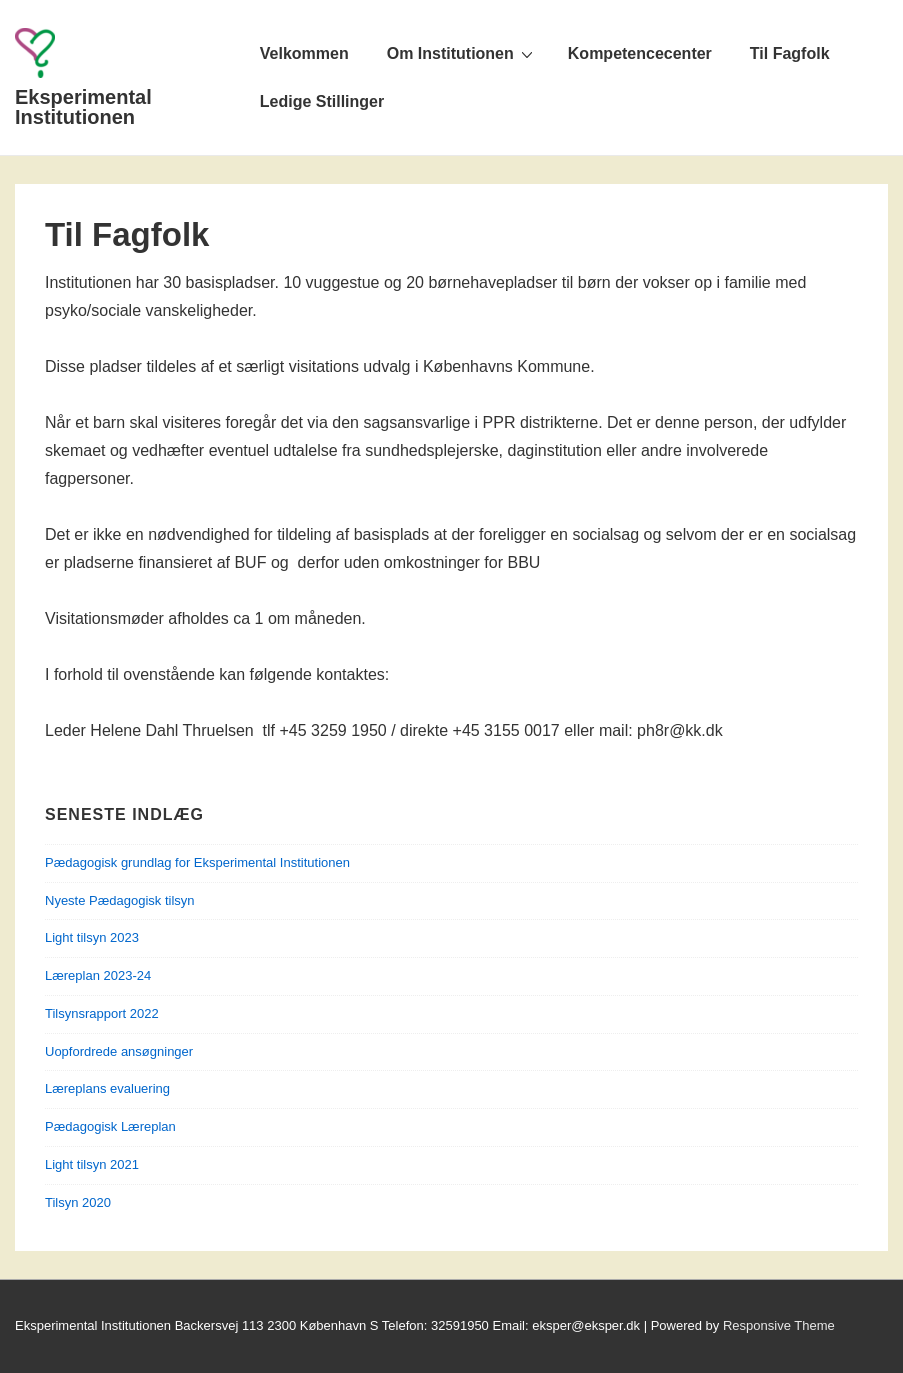 This screenshot has width=903, height=1373. I want to click on Læreplans evaluering, so click(107, 1088).